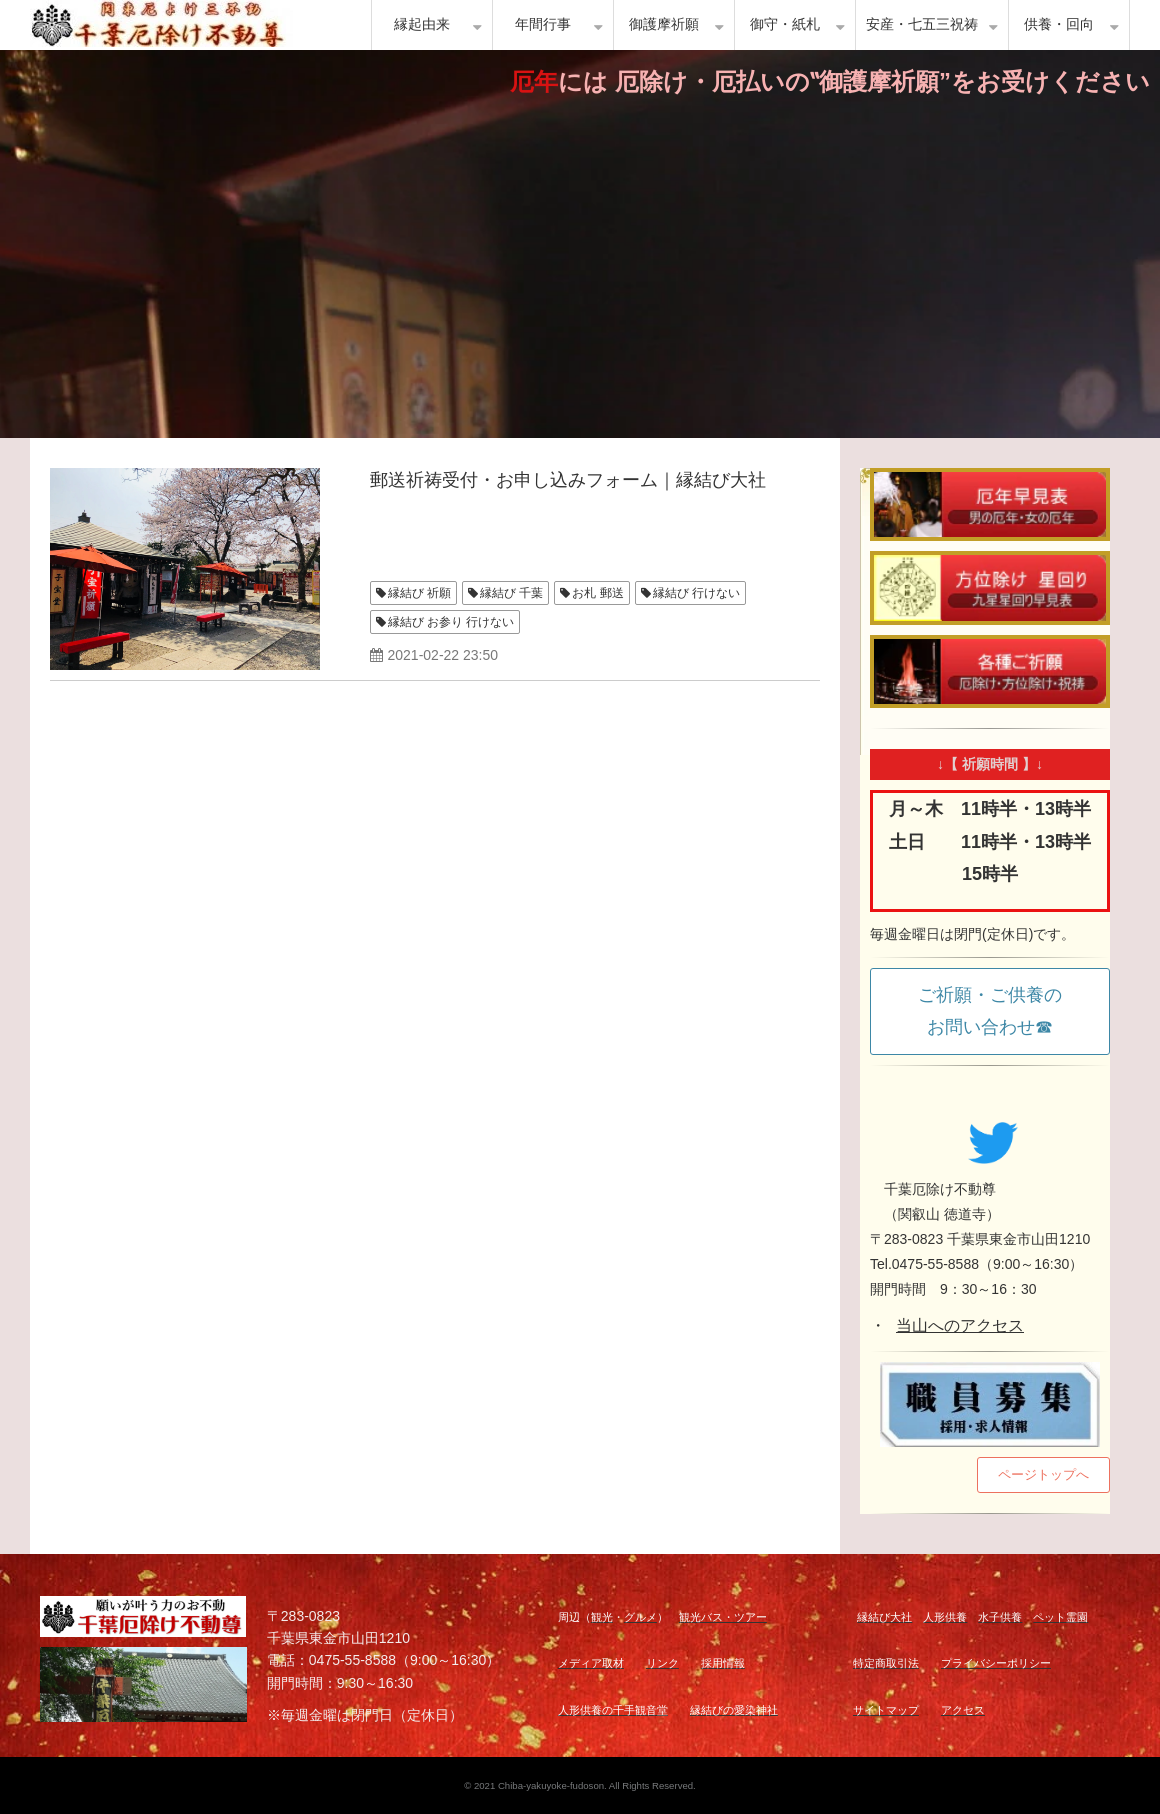 The height and width of the screenshot is (1814, 1160). What do you see at coordinates (597, 593) in the screenshot?
I see `お札 郵送` at bounding box center [597, 593].